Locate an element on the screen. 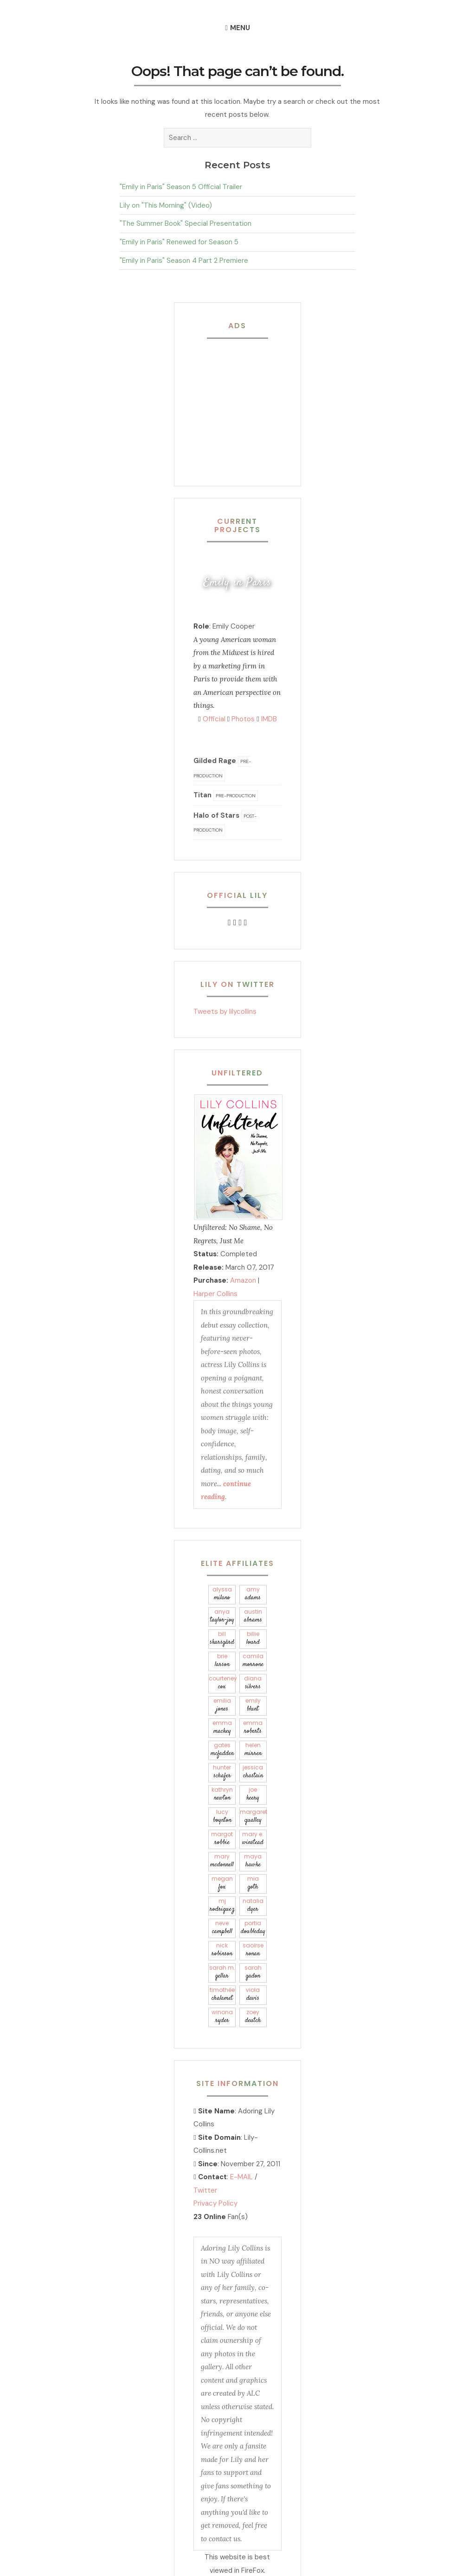  Brie is located at coordinates (222, 1660).